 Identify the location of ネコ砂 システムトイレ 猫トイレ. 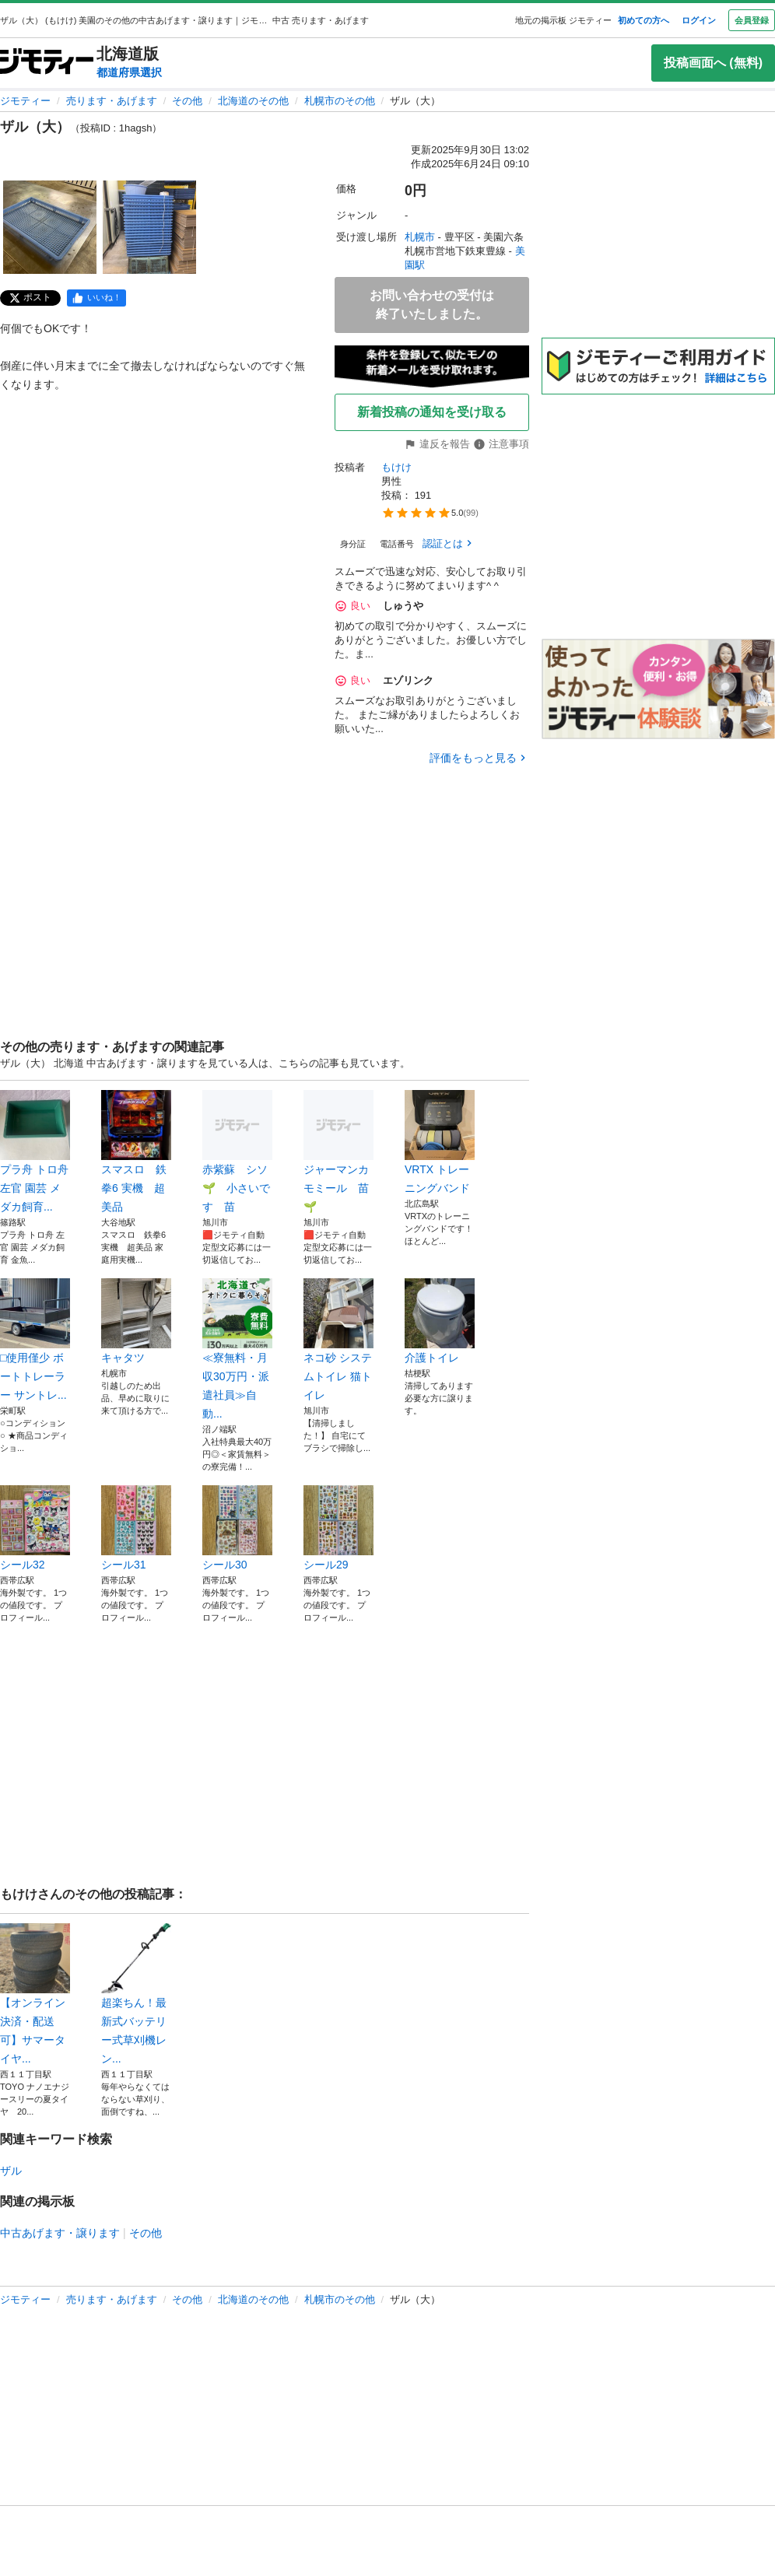
(338, 1339).